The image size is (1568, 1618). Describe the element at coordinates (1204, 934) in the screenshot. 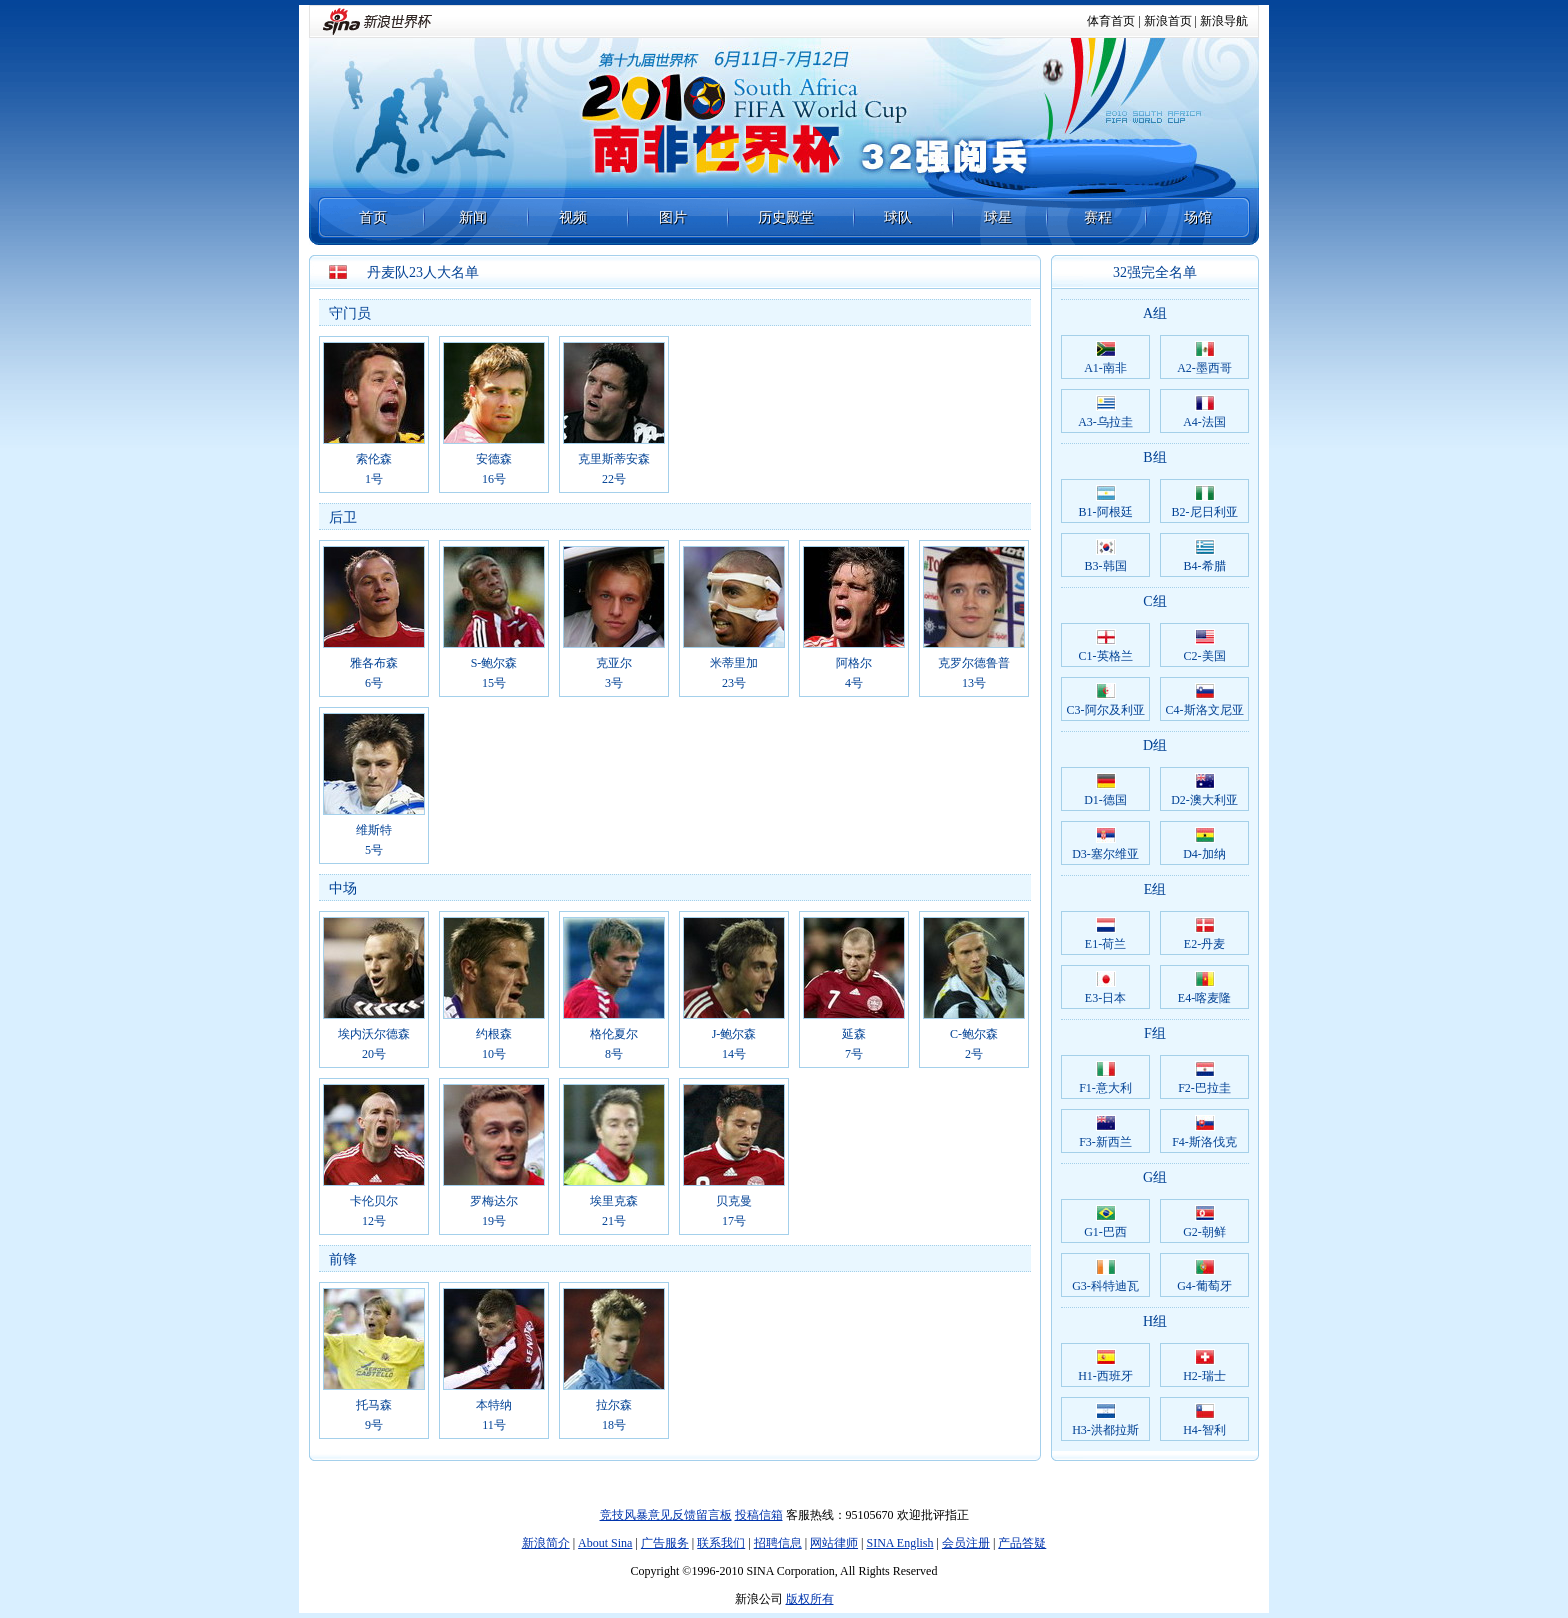

I see `E2-丹麦` at that location.